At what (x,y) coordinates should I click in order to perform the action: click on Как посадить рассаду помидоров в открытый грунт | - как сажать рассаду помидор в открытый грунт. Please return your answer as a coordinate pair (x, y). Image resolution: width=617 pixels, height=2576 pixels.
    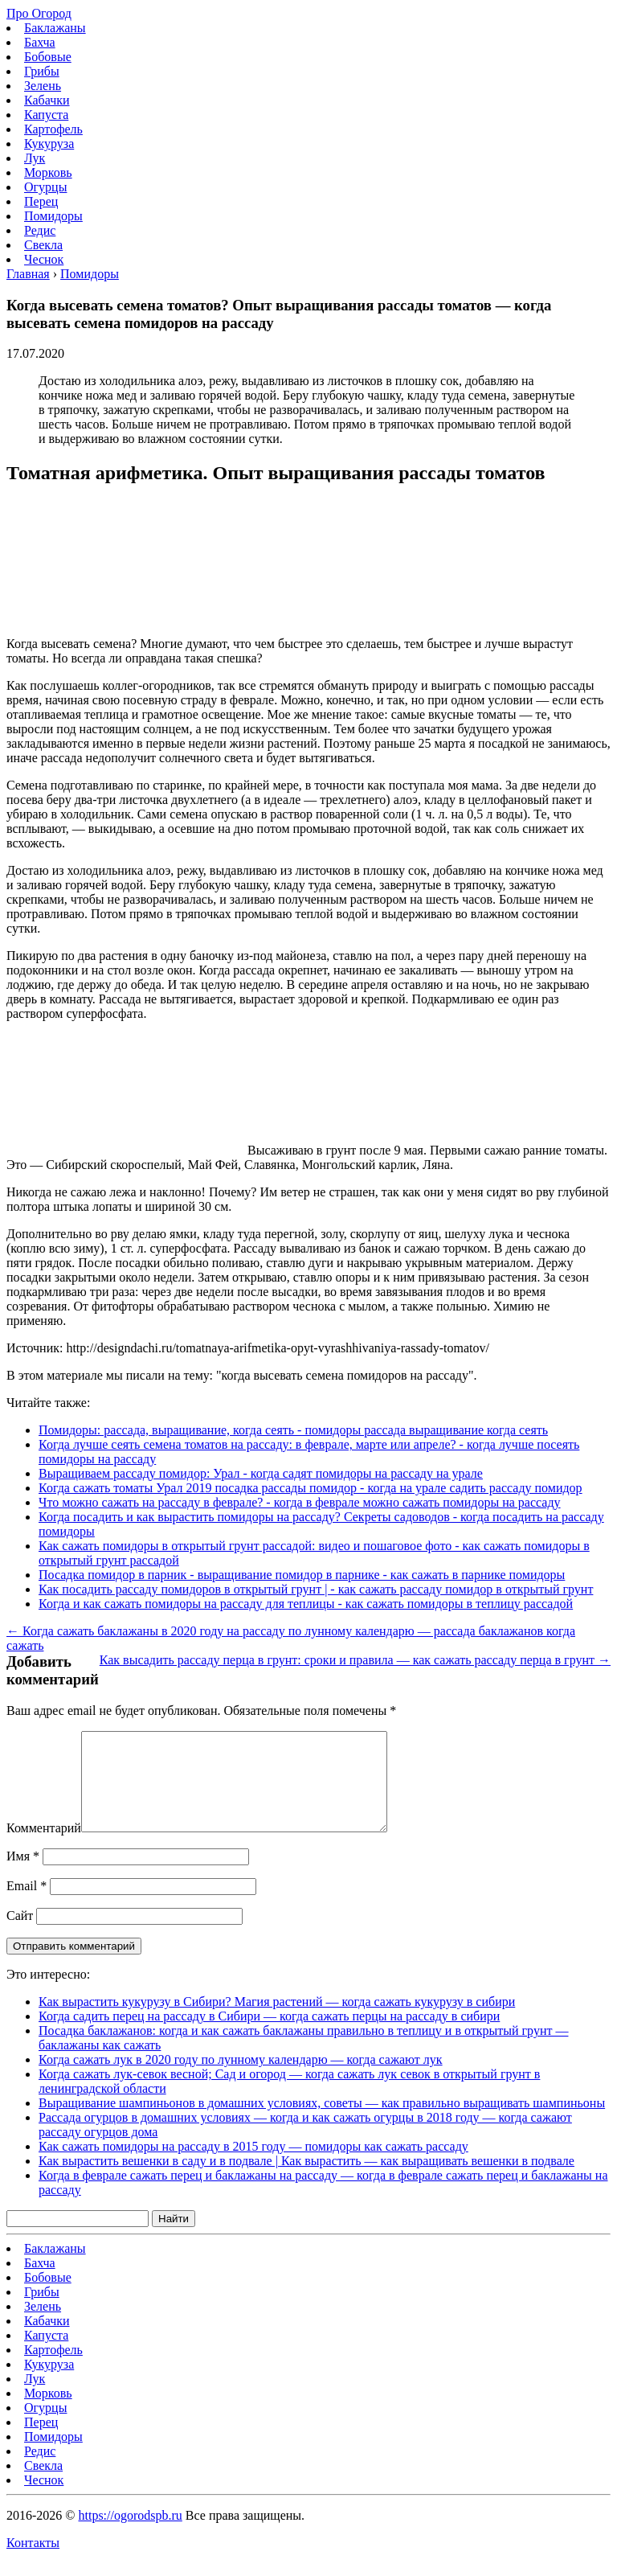
    Looking at the image, I should click on (316, 1589).